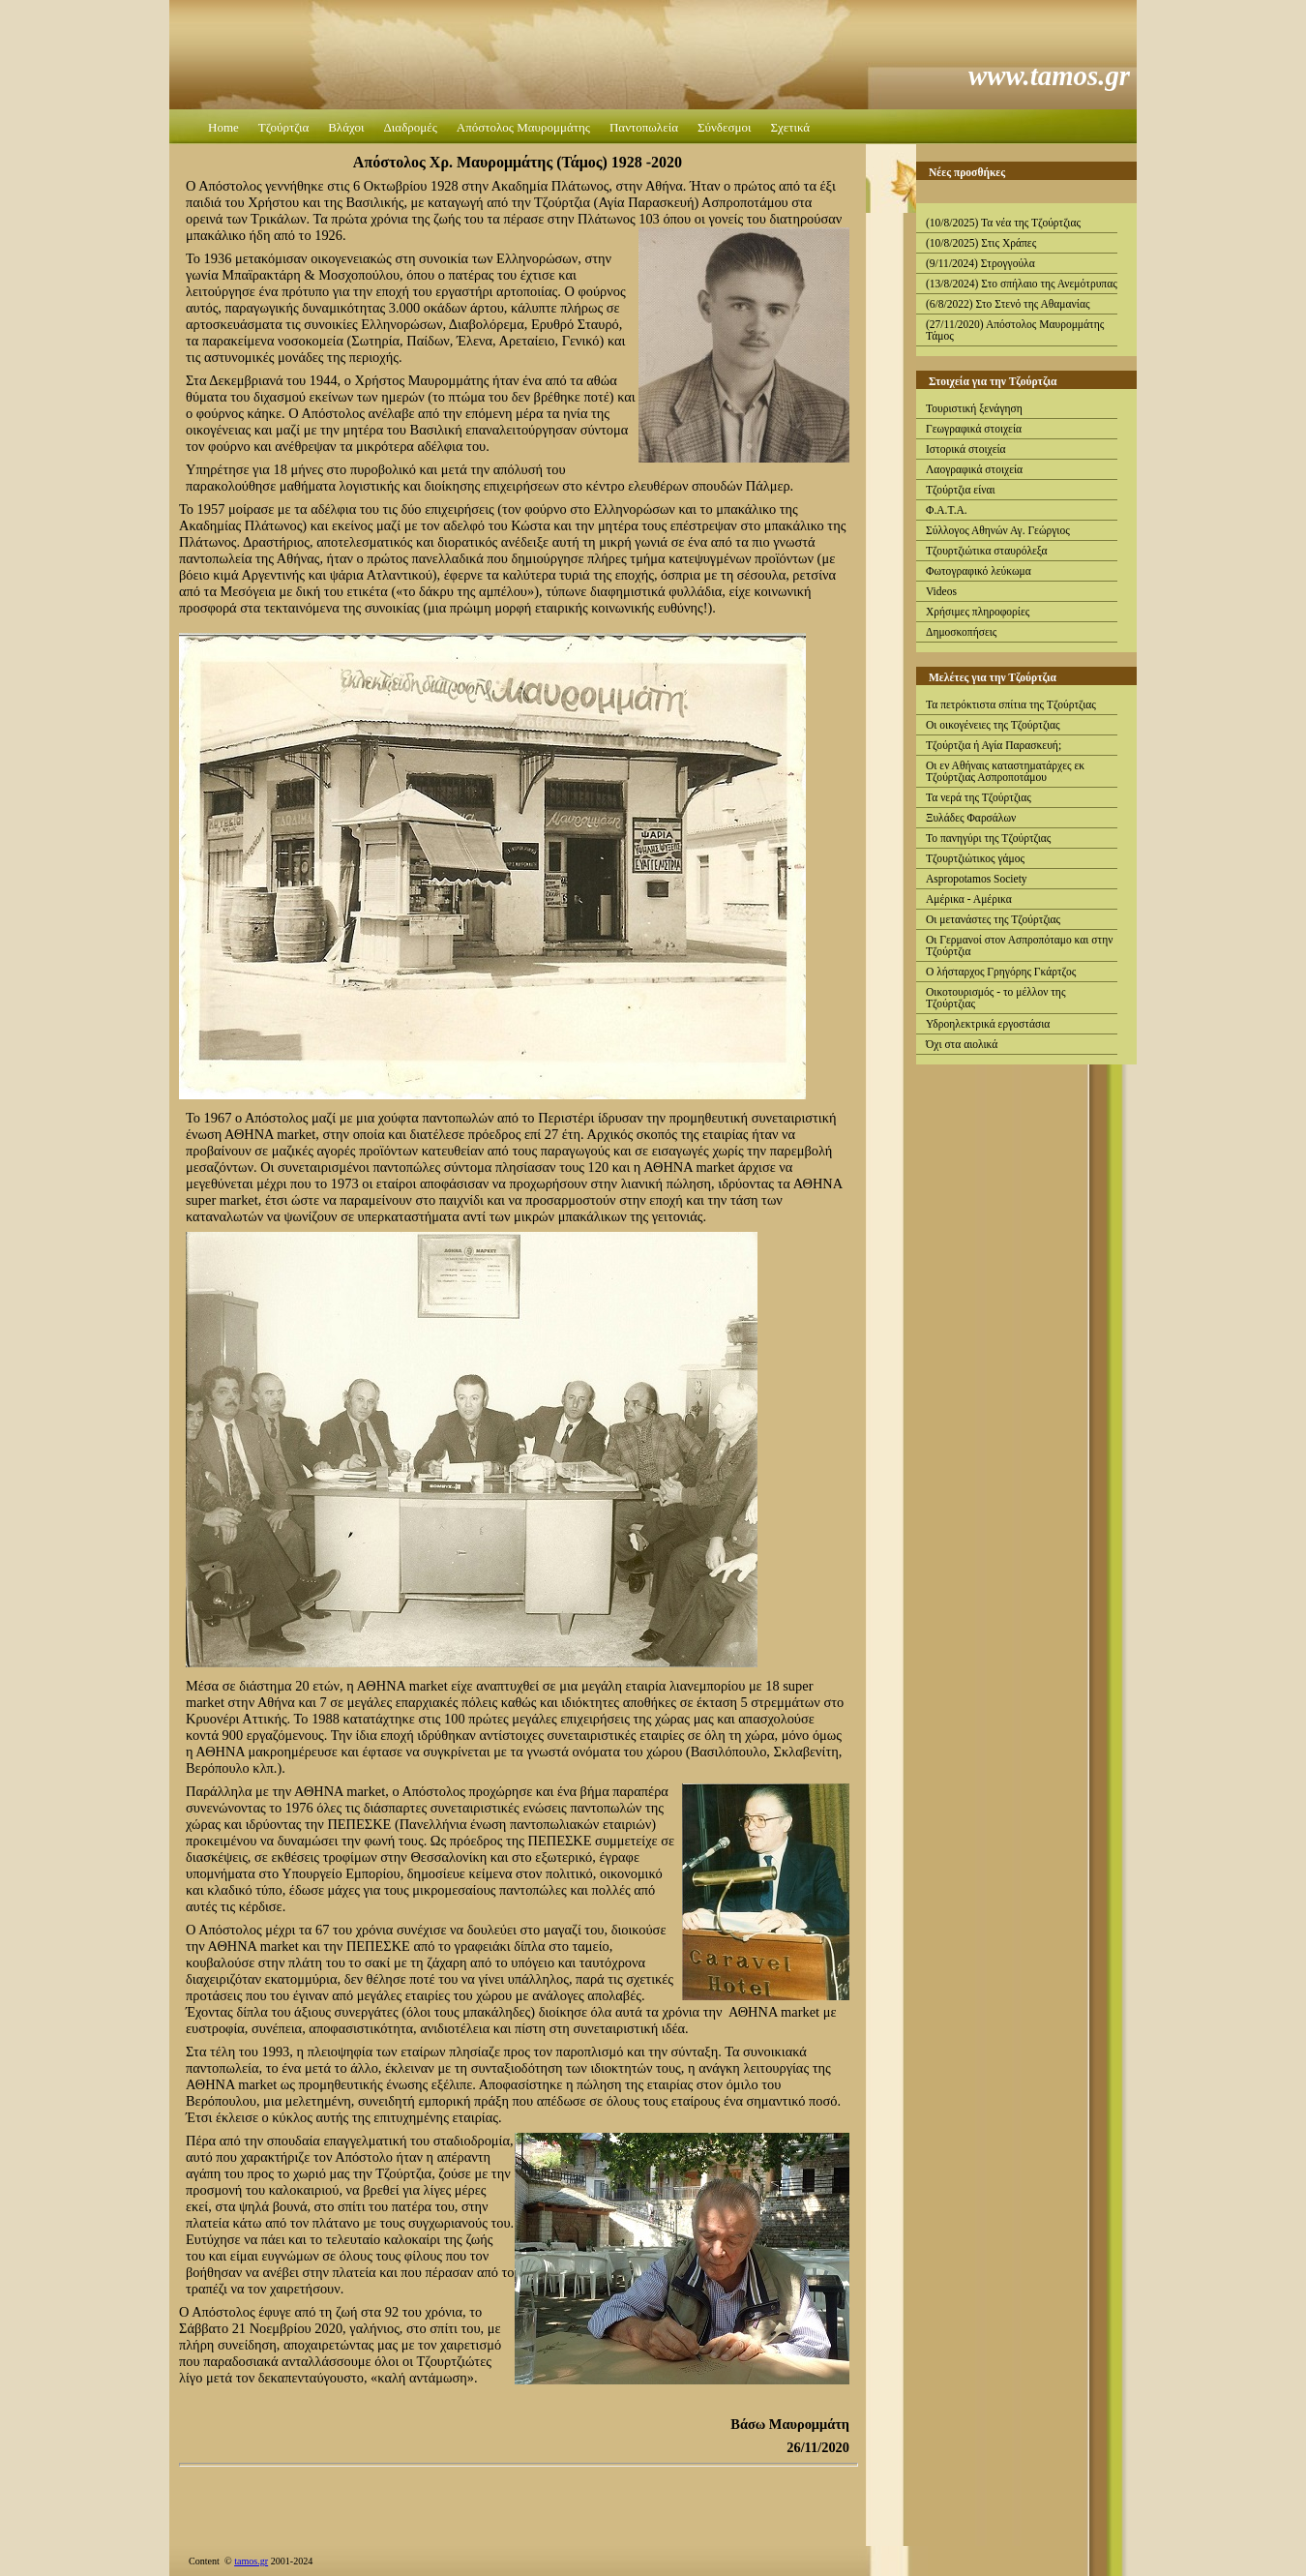  Describe the element at coordinates (974, 408) in the screenshot. I see `Τουριστική ξενάγηση` at that location.